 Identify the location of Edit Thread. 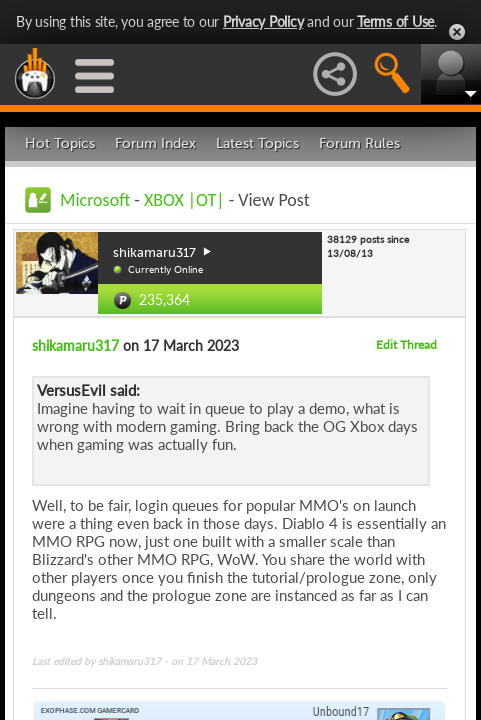
(406, 344).